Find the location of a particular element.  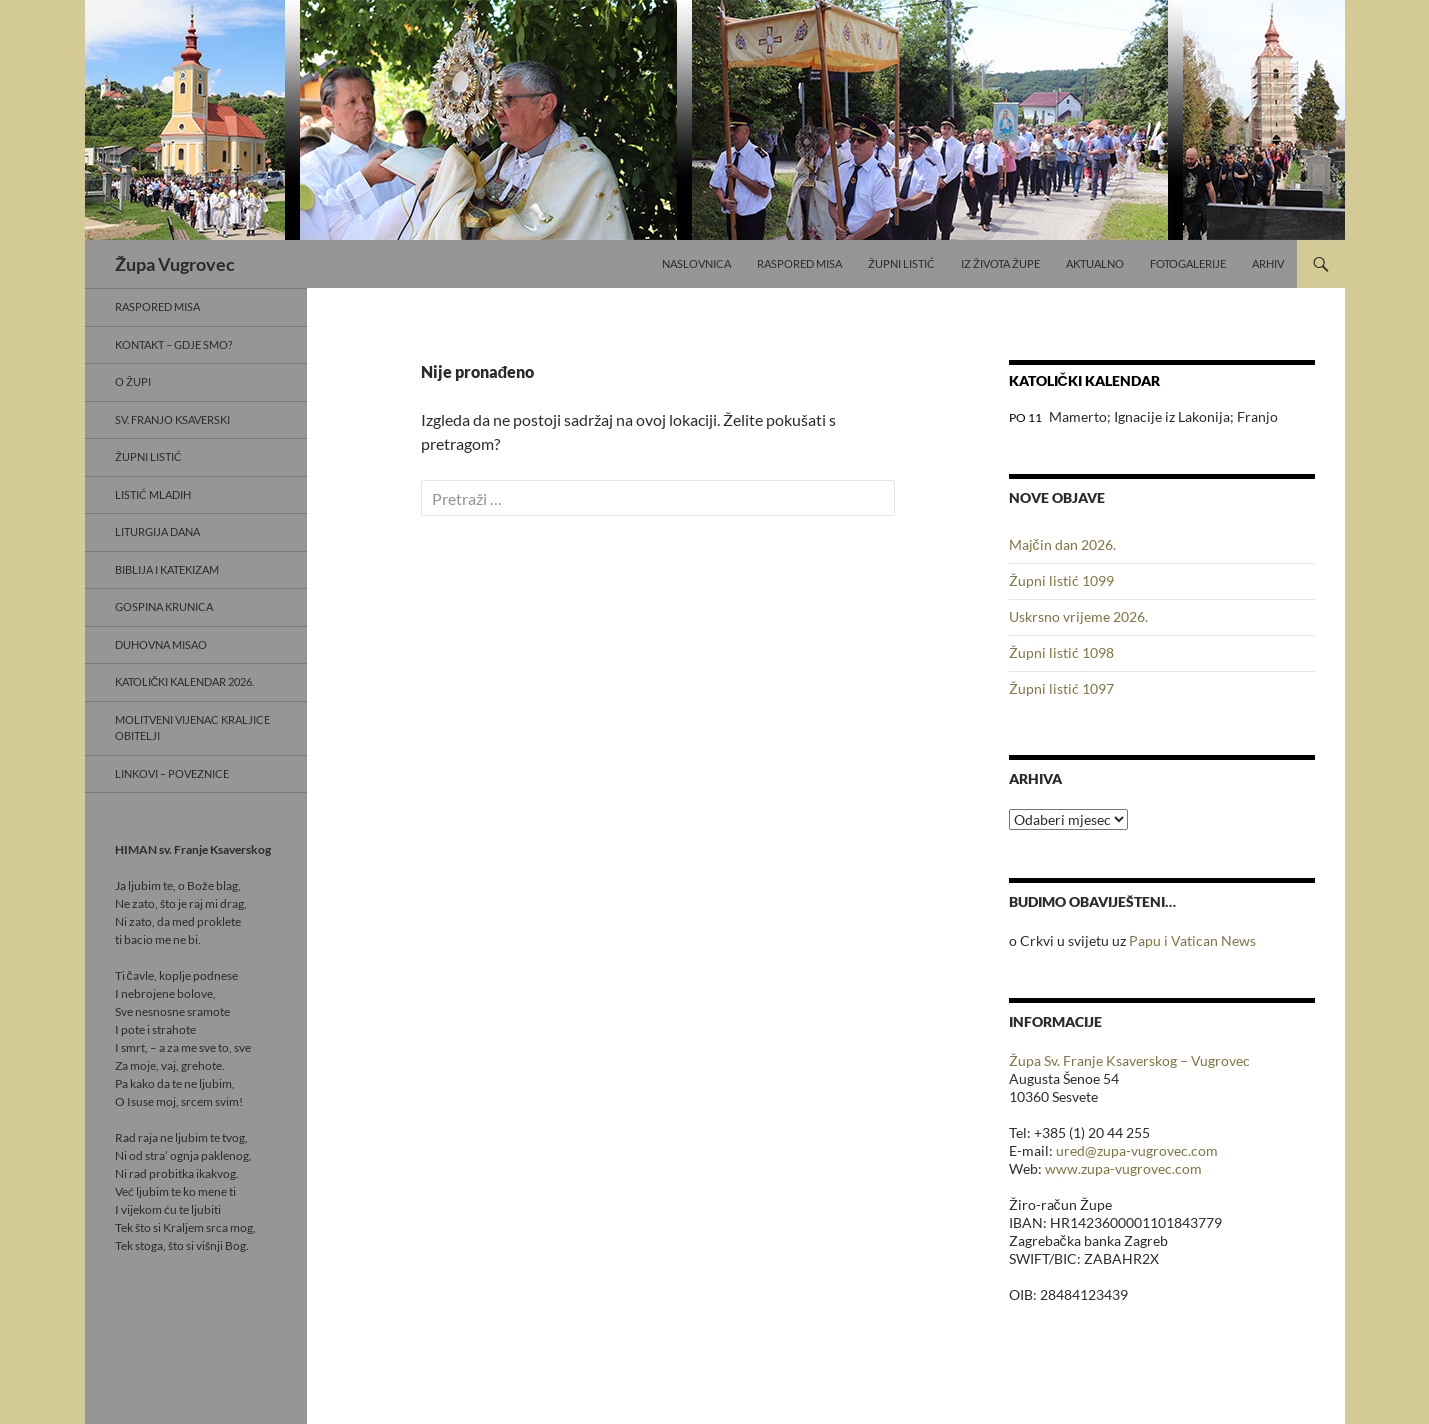

Uskrsno vrijeme 2026. is located at coordinates (1078, 616).